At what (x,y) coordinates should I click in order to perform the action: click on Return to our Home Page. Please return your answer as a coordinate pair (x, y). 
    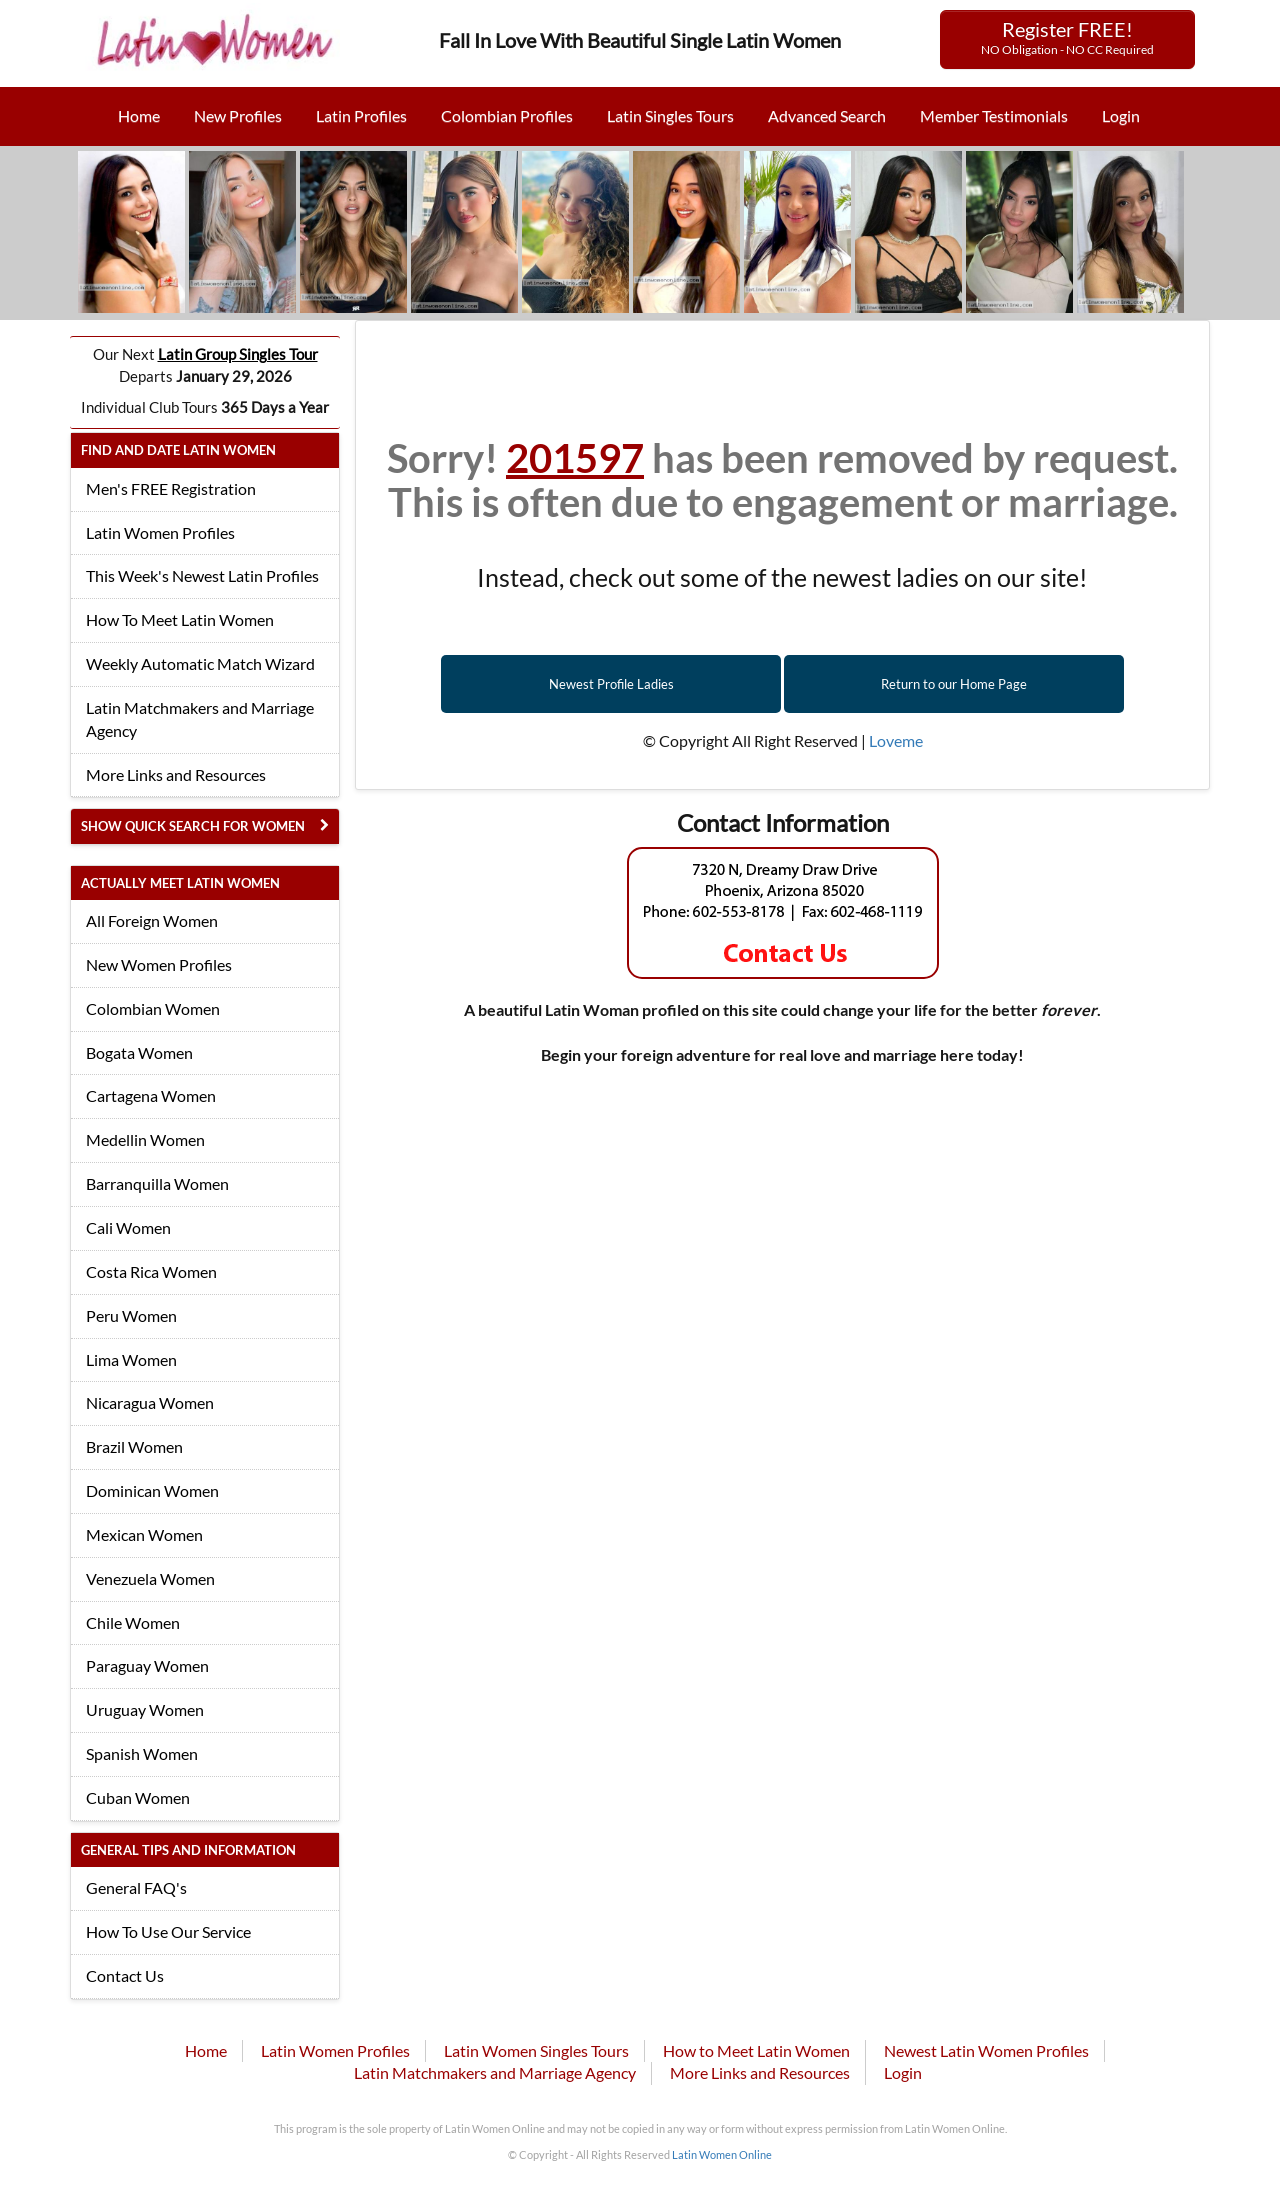
    Looking at the image, I should click on (954, 684).